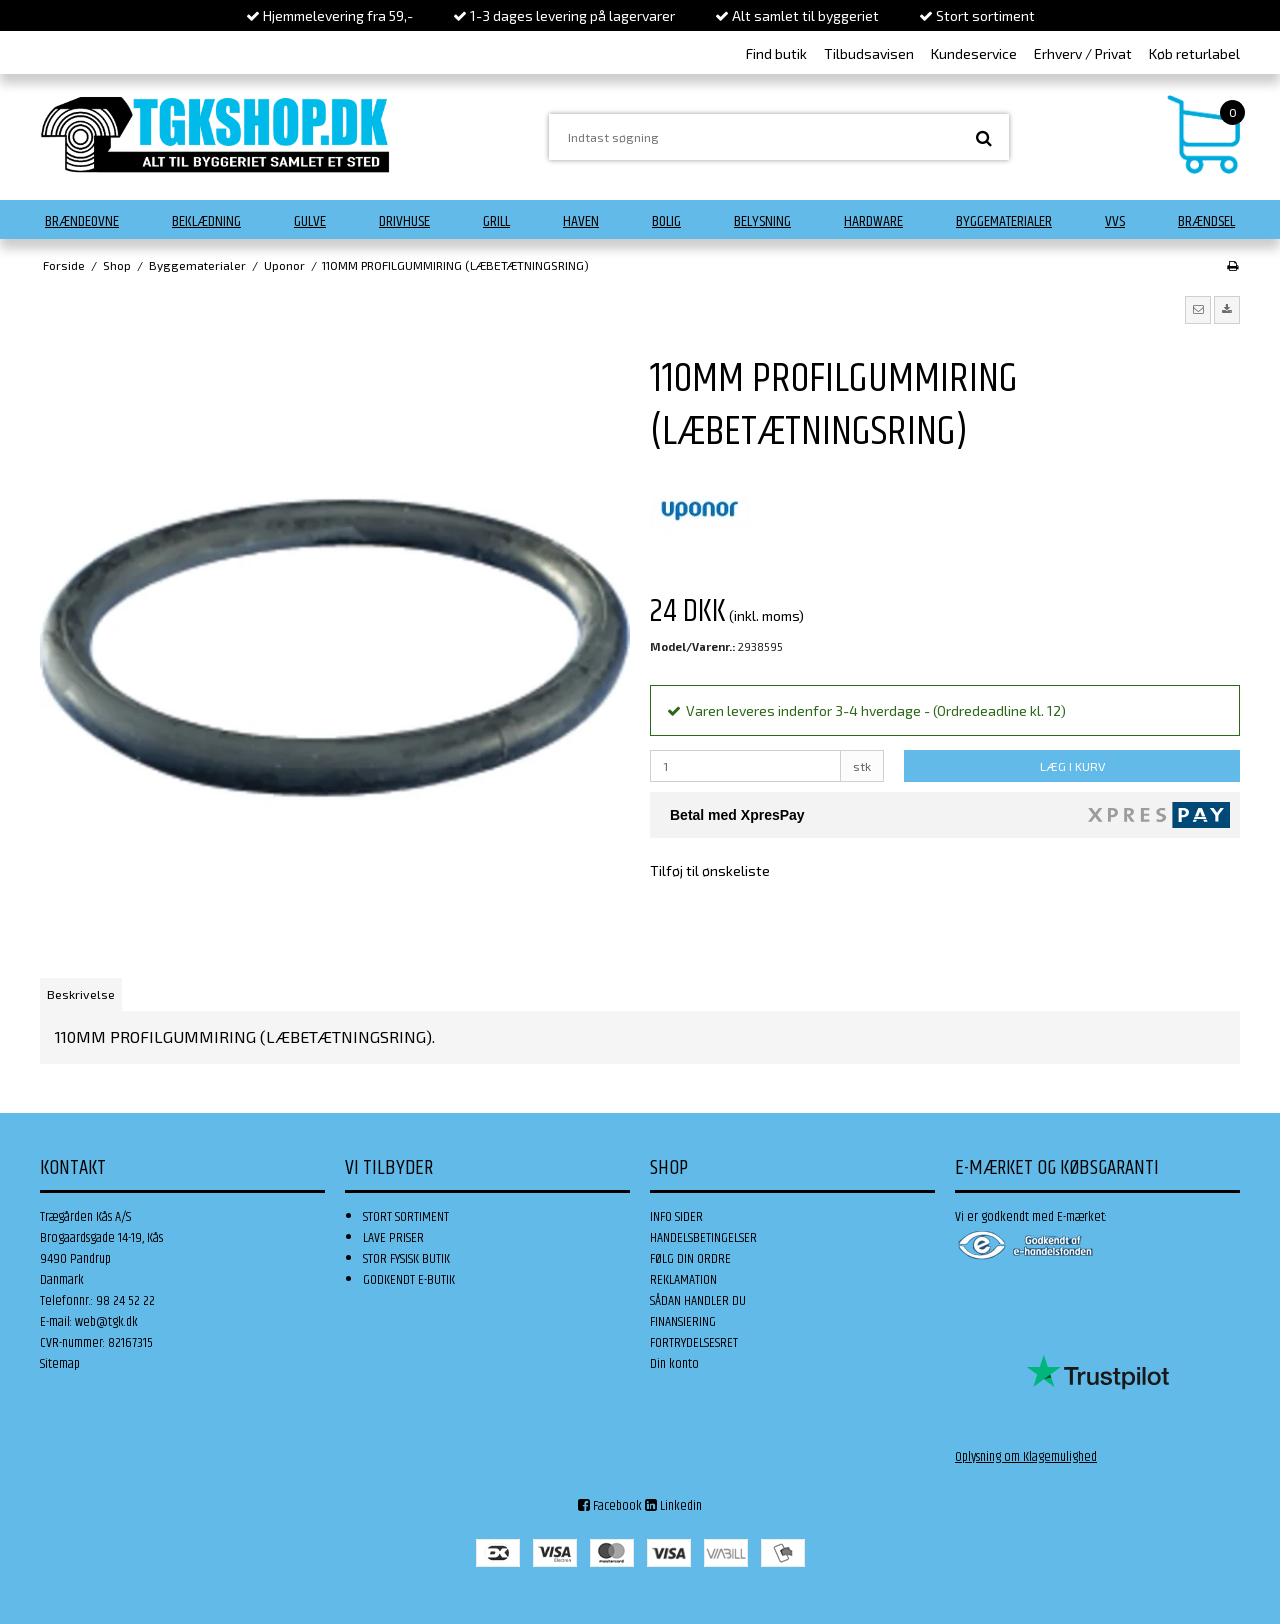 The image size is (1280, 1624). I want to click on Sitemap, so click(60, 1364).